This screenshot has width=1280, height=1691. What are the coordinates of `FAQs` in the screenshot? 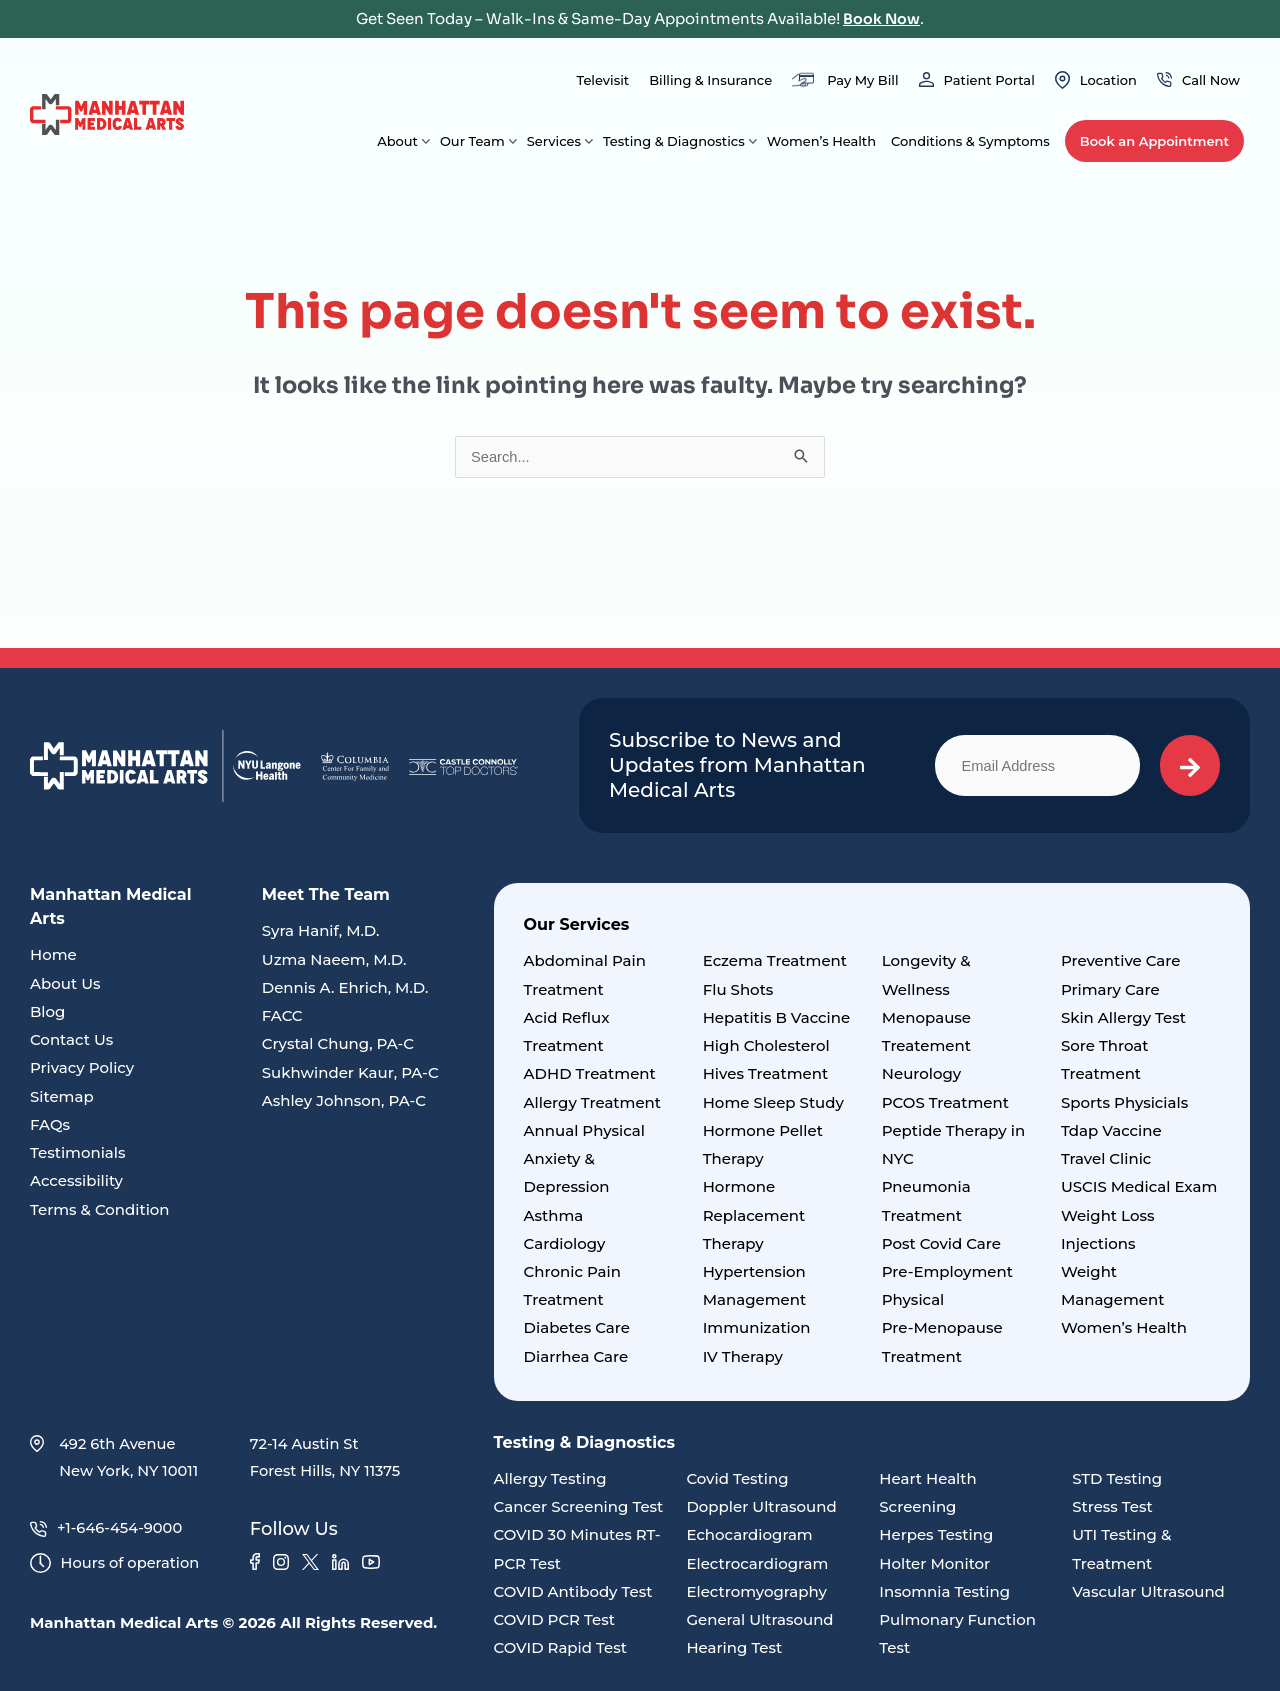 It's located at (50, 1122).